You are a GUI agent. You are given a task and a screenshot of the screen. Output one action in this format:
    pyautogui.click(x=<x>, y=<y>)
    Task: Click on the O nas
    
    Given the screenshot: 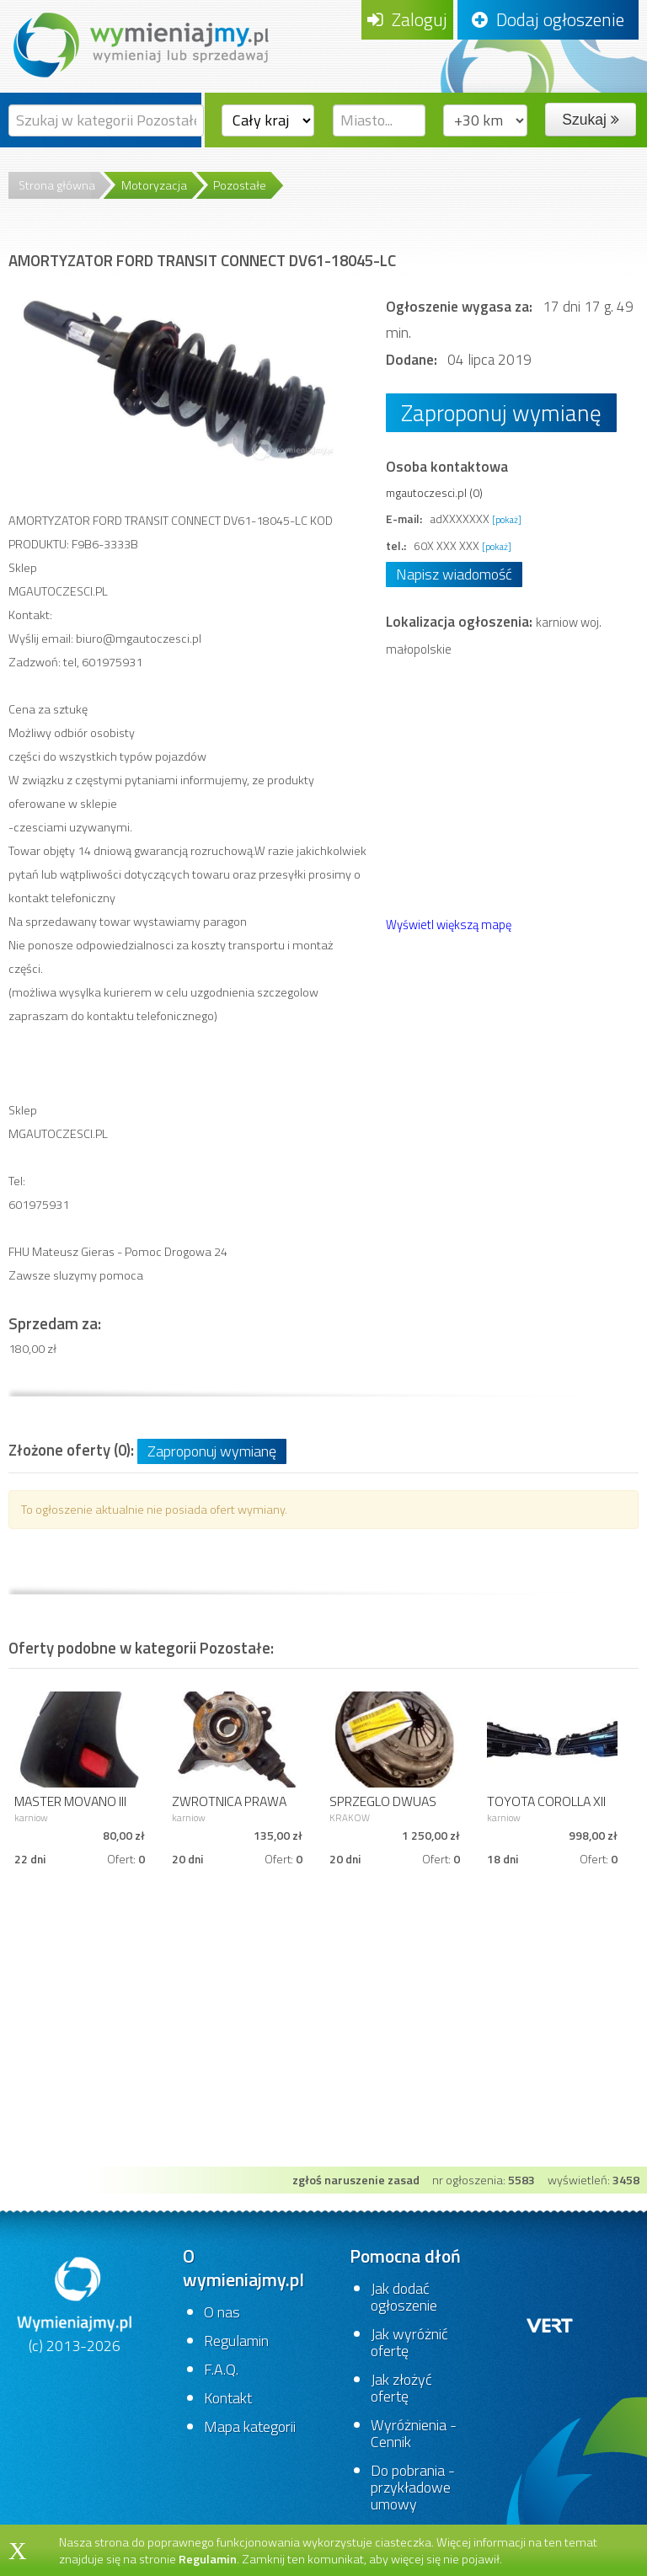 What is the action you would take?
    pyautogui.click(x=222, y=2312)
    